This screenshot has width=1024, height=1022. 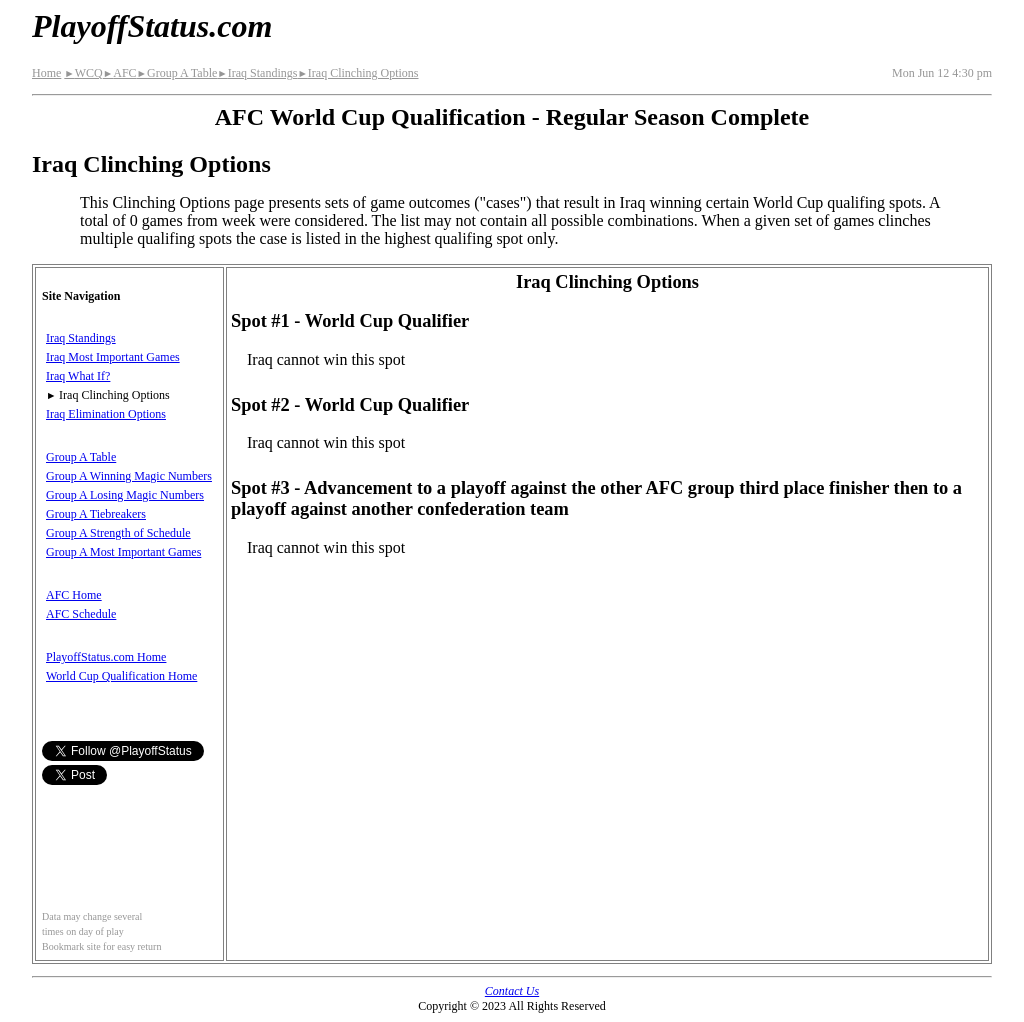 What do you see at coordinates (78, 376) in the screenshot?
I see `Iraq What If?` at bounding box center [78, 376].